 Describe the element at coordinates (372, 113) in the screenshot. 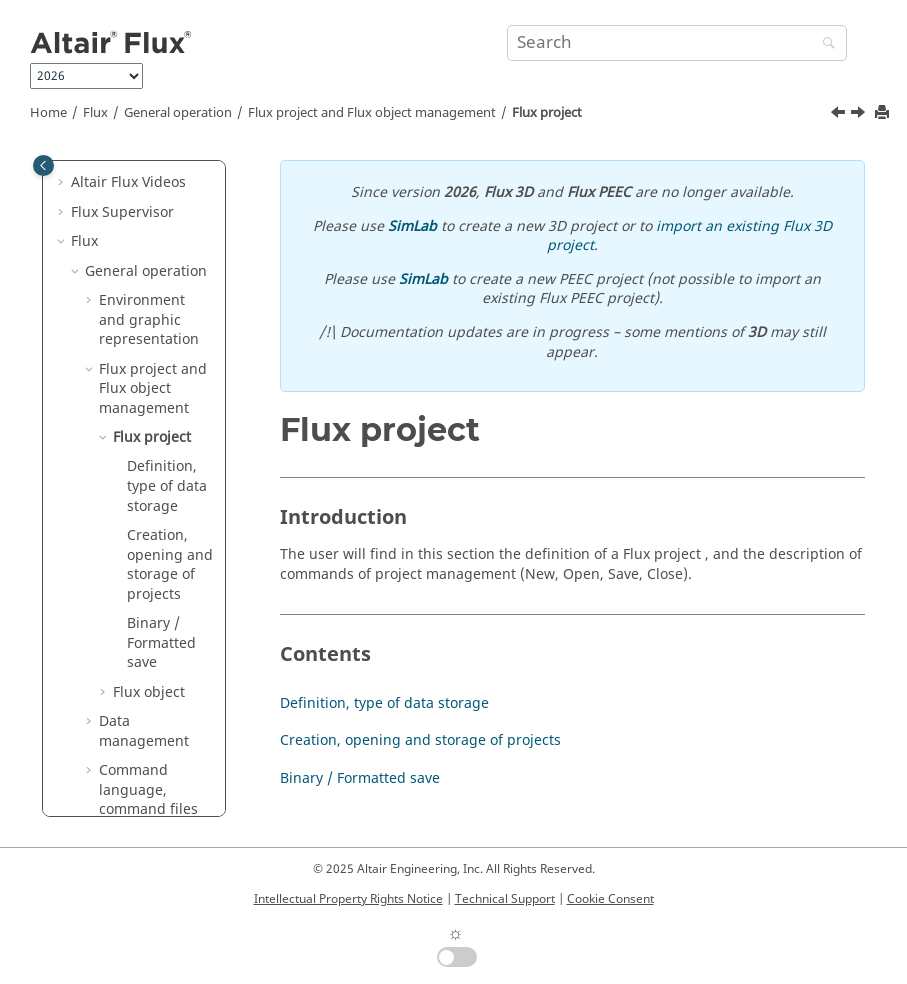

I see `Flux project and Flux object management` at that location.